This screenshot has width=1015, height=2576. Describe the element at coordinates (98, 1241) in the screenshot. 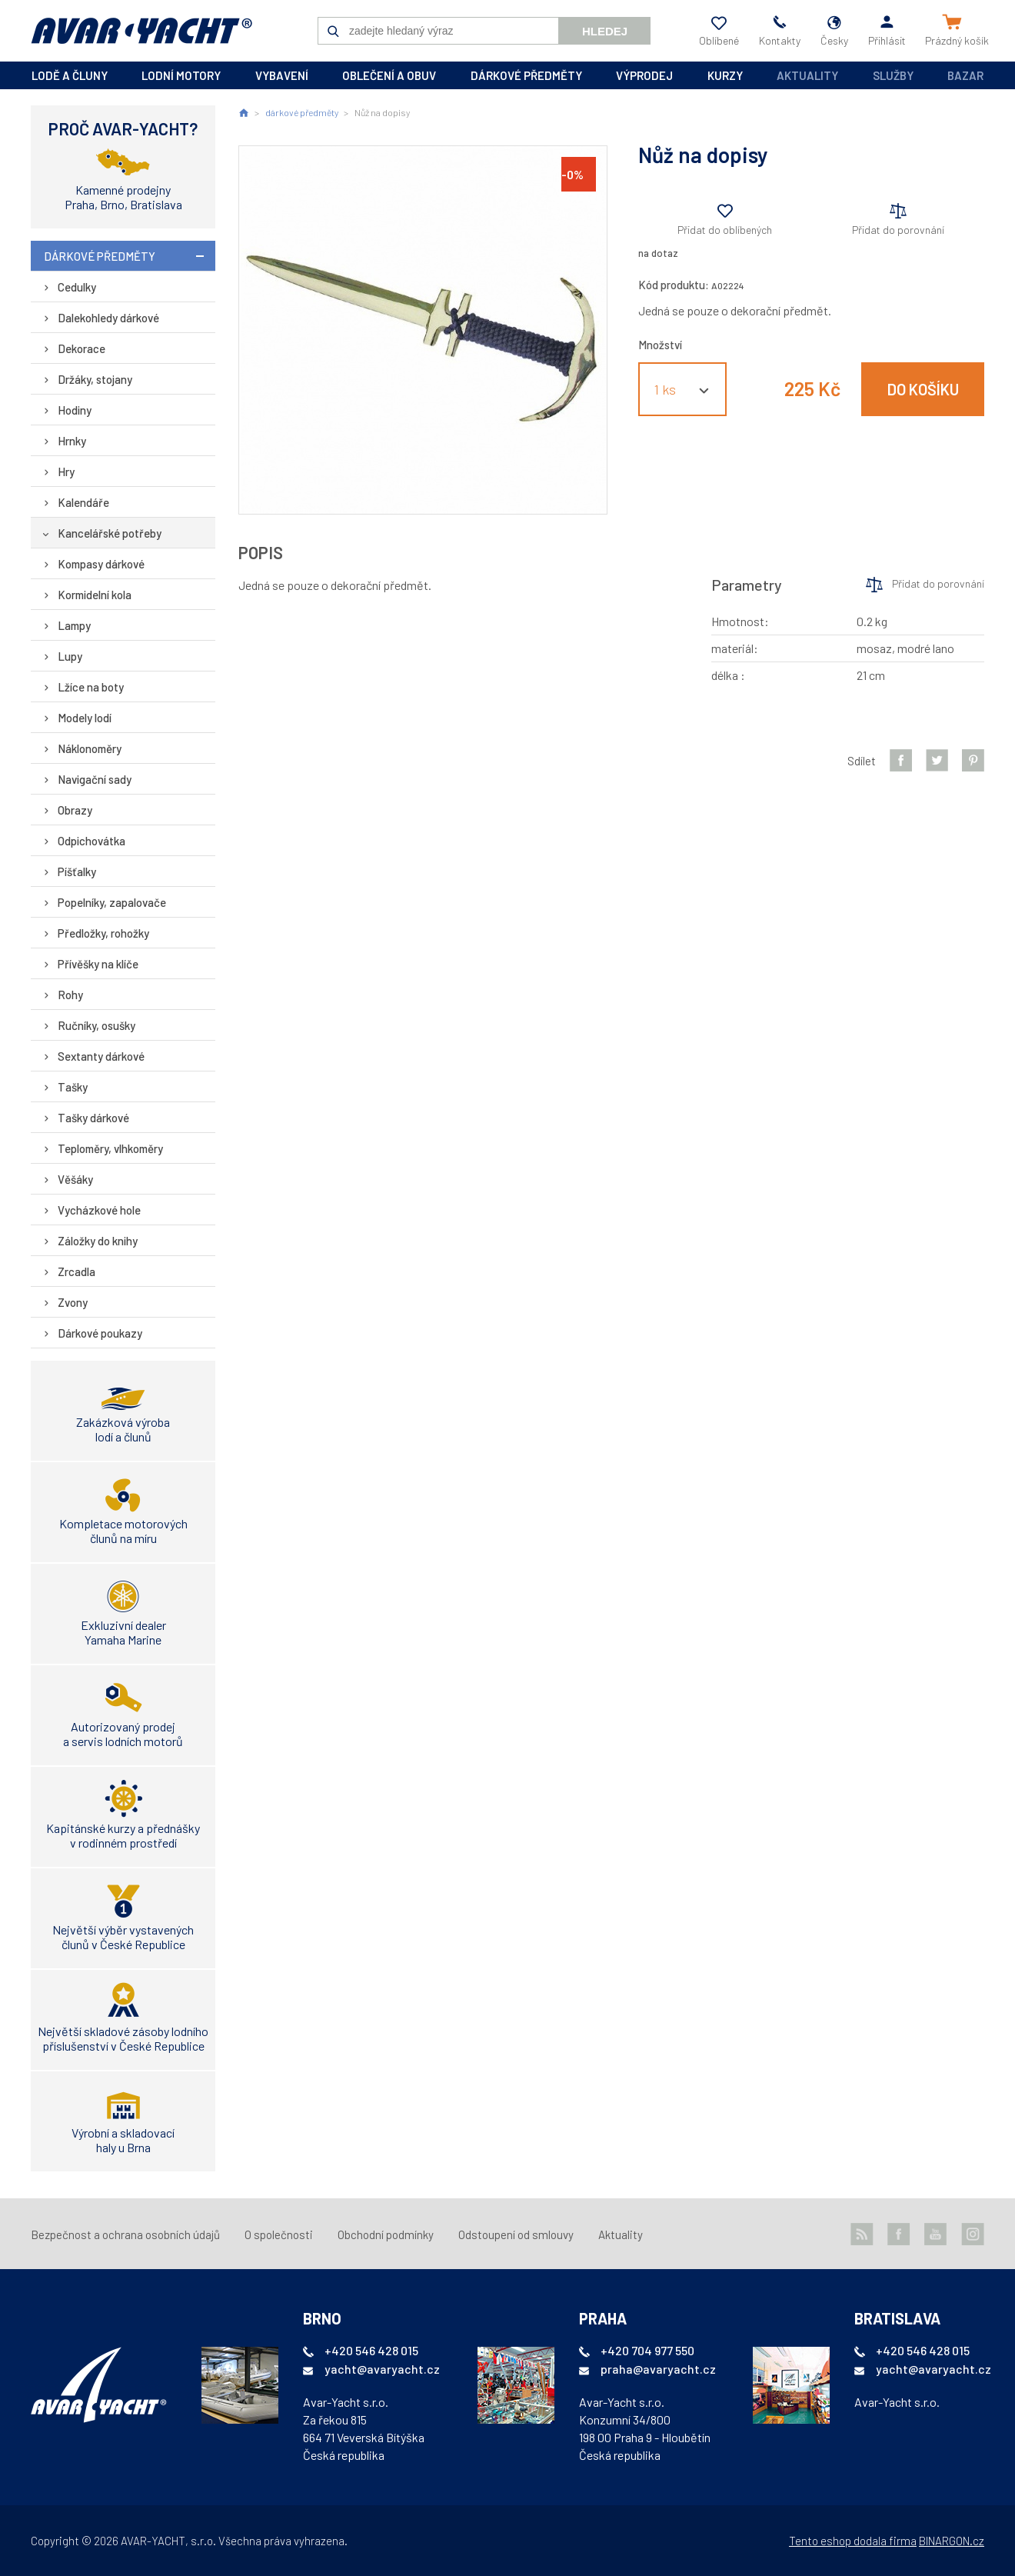

I see `Záložky do knihy` at that location.